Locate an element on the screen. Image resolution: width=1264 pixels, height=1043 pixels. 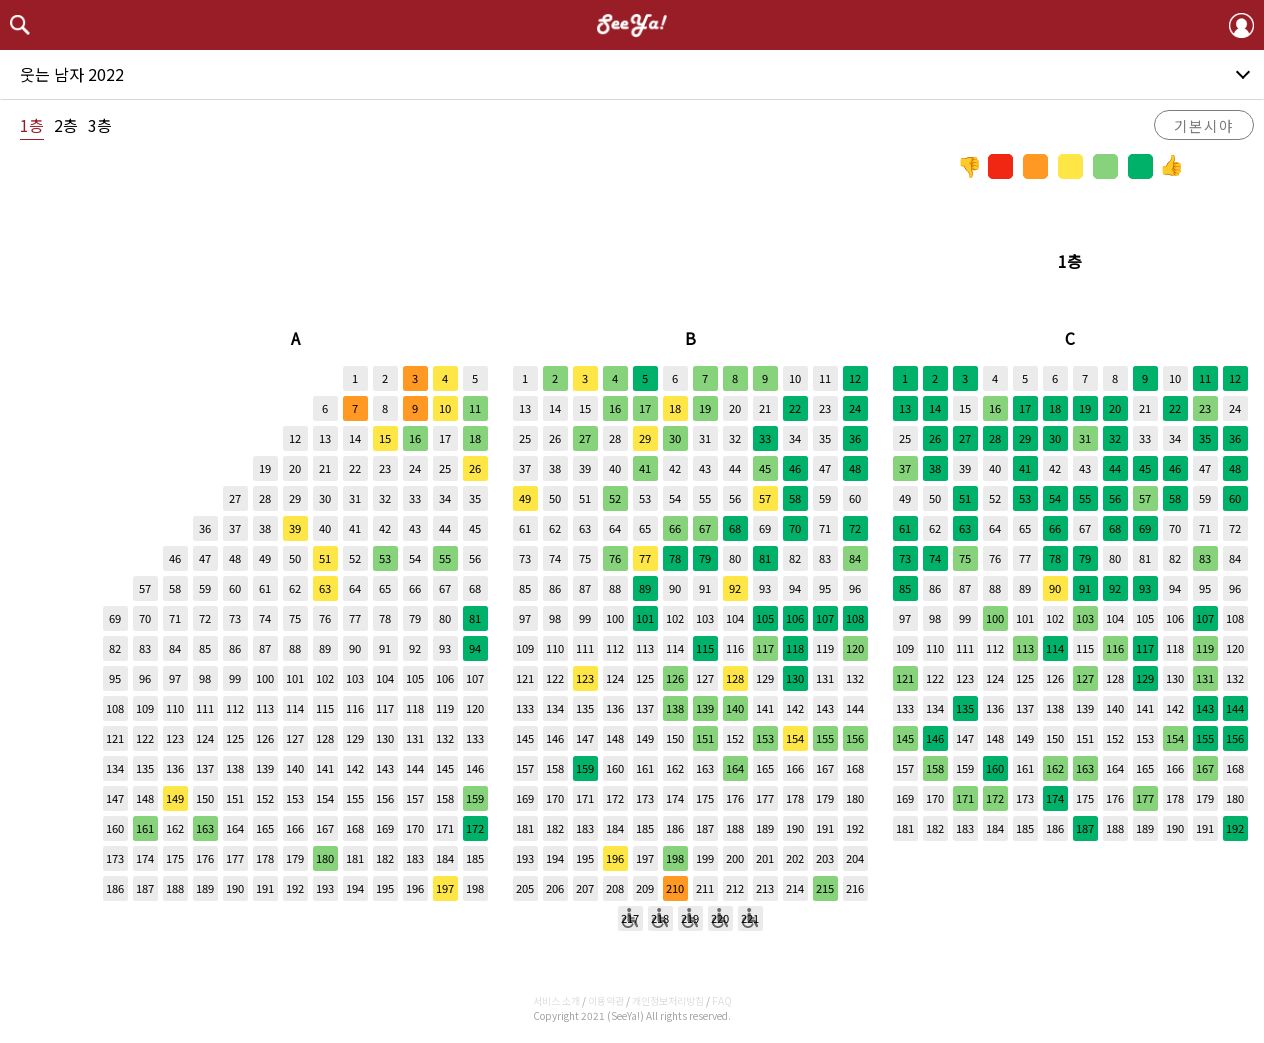
개인정보처리방침 is located at coordinates (668, 1000).